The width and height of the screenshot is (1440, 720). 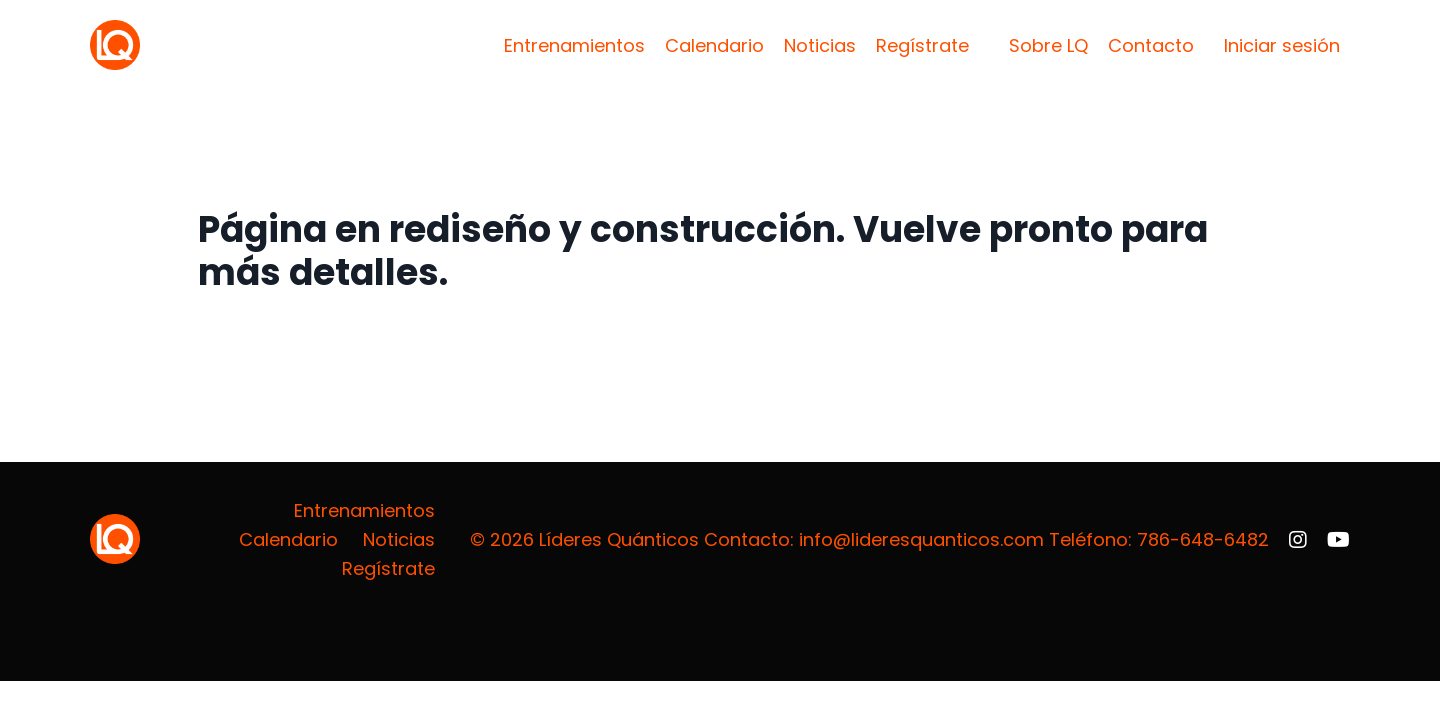 I want to click on Regístrate, so click(x=922, y=45).